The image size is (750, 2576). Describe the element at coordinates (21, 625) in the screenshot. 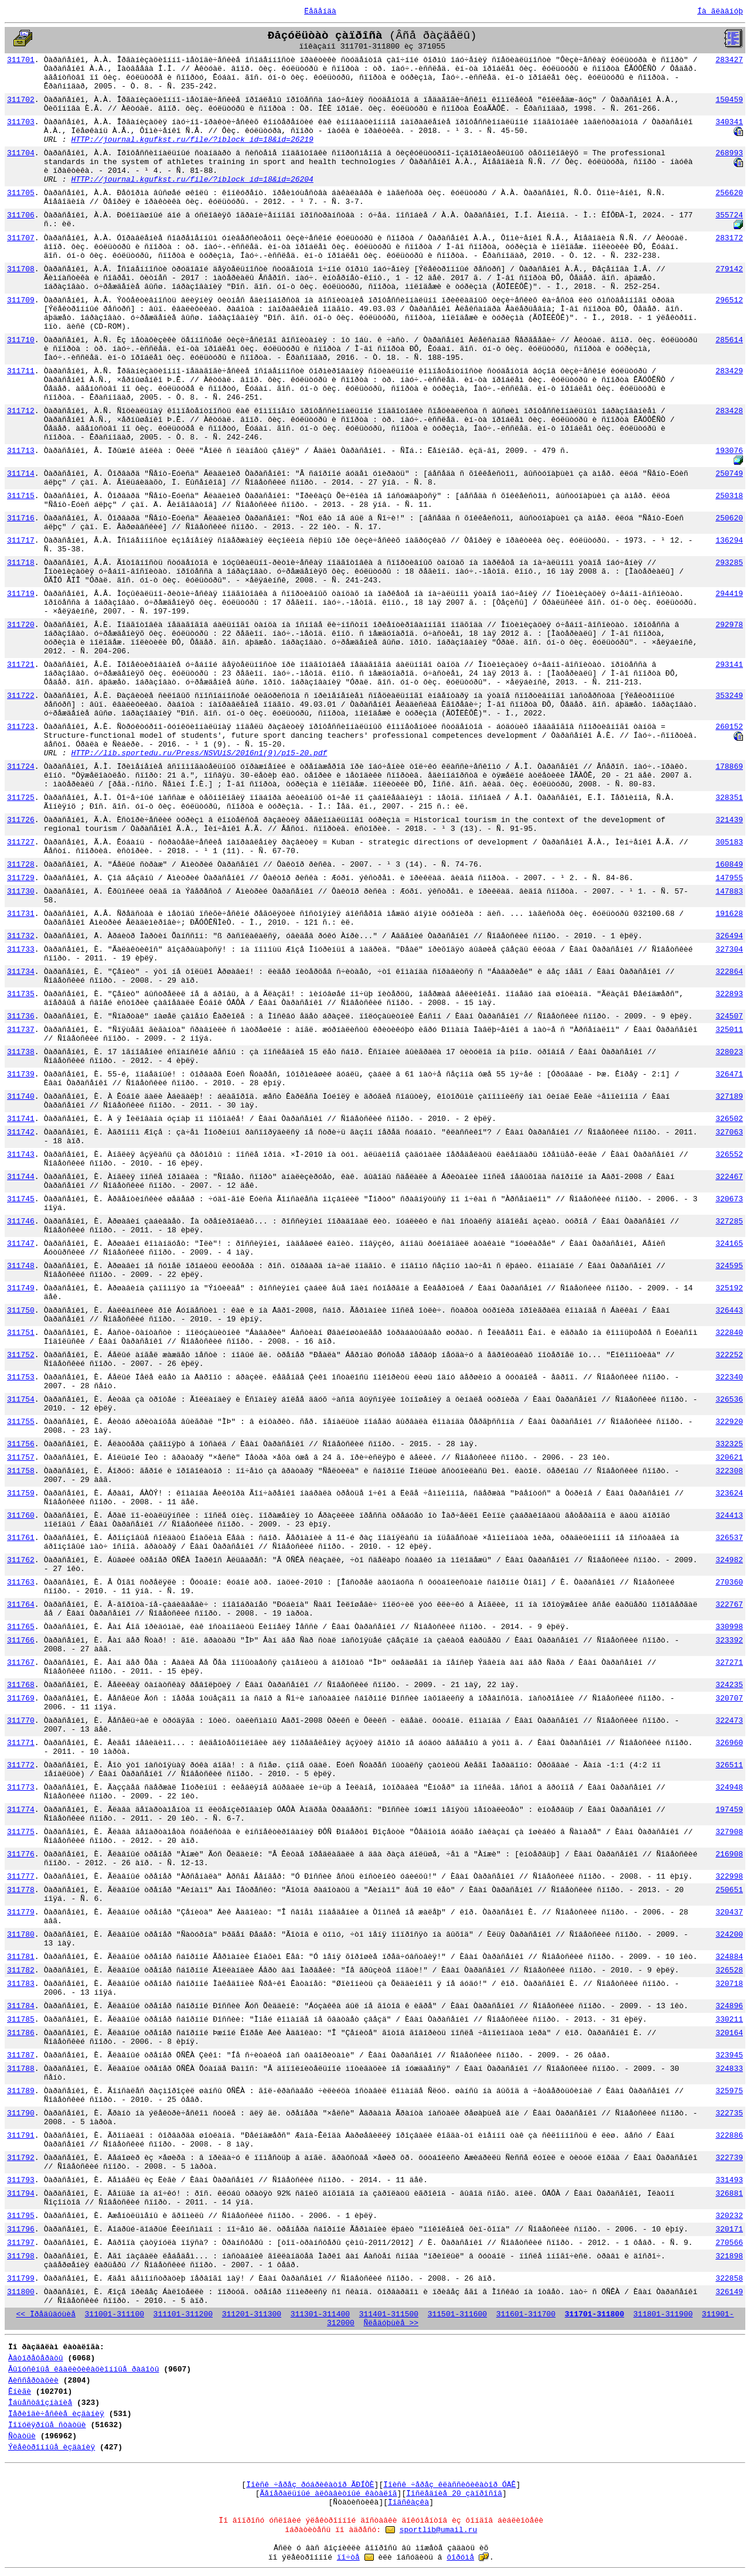

I see `311720` at that location.